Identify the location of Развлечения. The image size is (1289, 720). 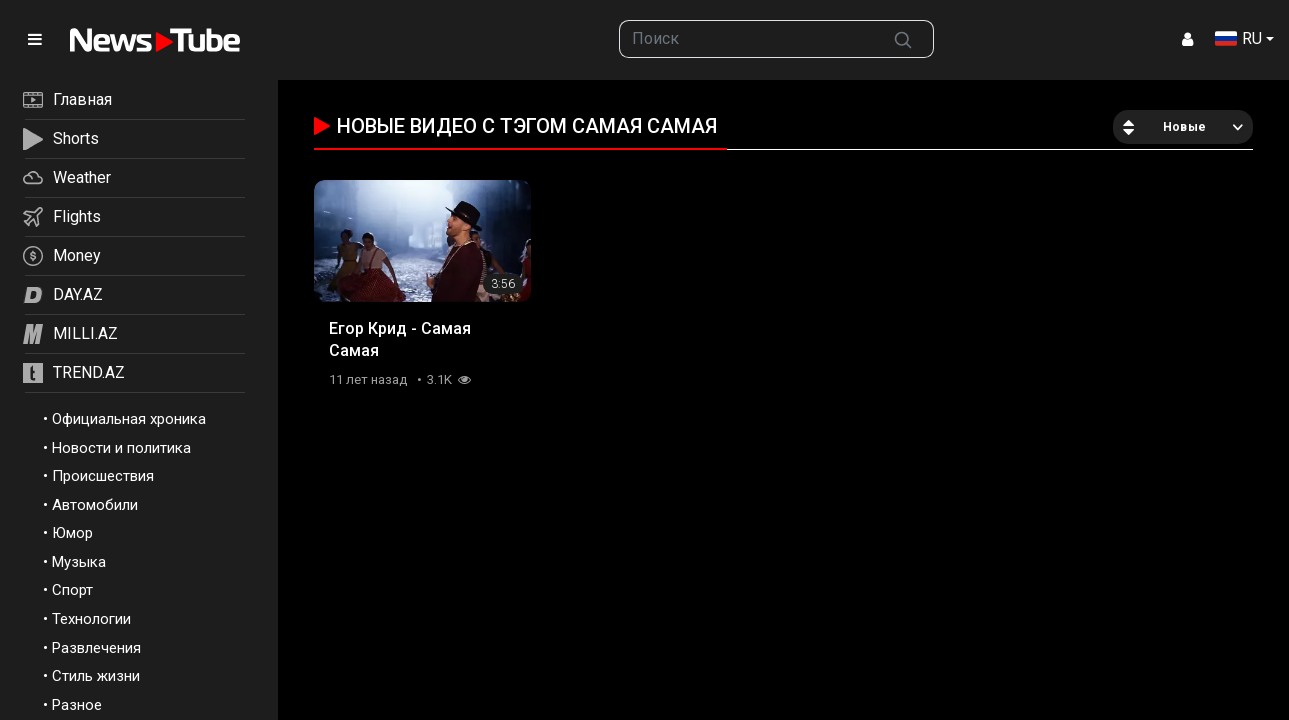
(96, 648).